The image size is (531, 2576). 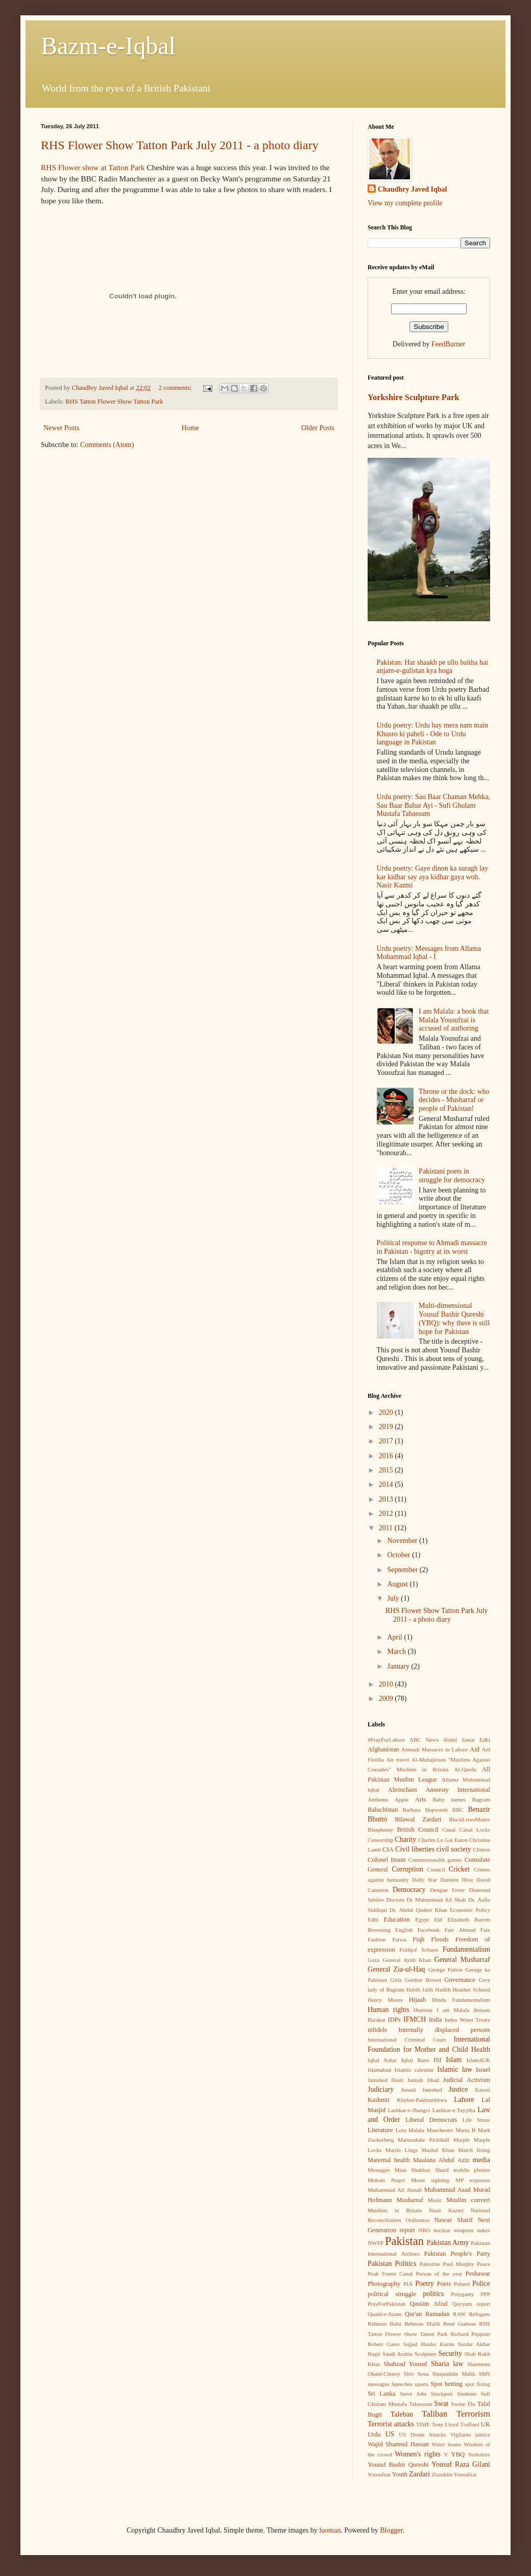 What do you see at coordinates (407, 1869) in the screenshot?
I see `Corruption` at bounding box center [407, 1869].